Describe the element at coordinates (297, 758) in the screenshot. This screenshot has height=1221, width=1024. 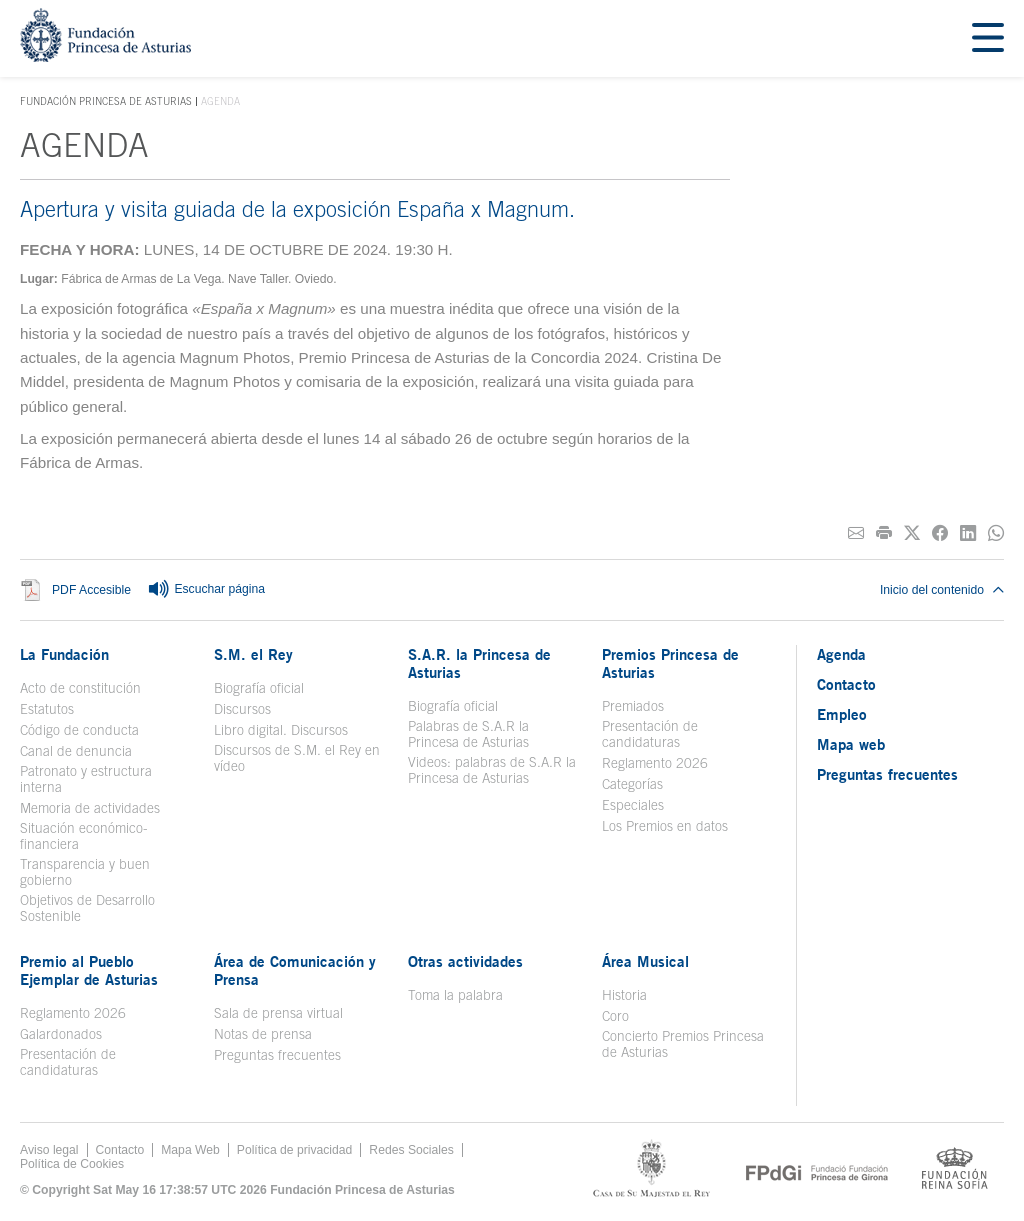
I see `Discursos de S.M. el Rey en vídeo` at that location.